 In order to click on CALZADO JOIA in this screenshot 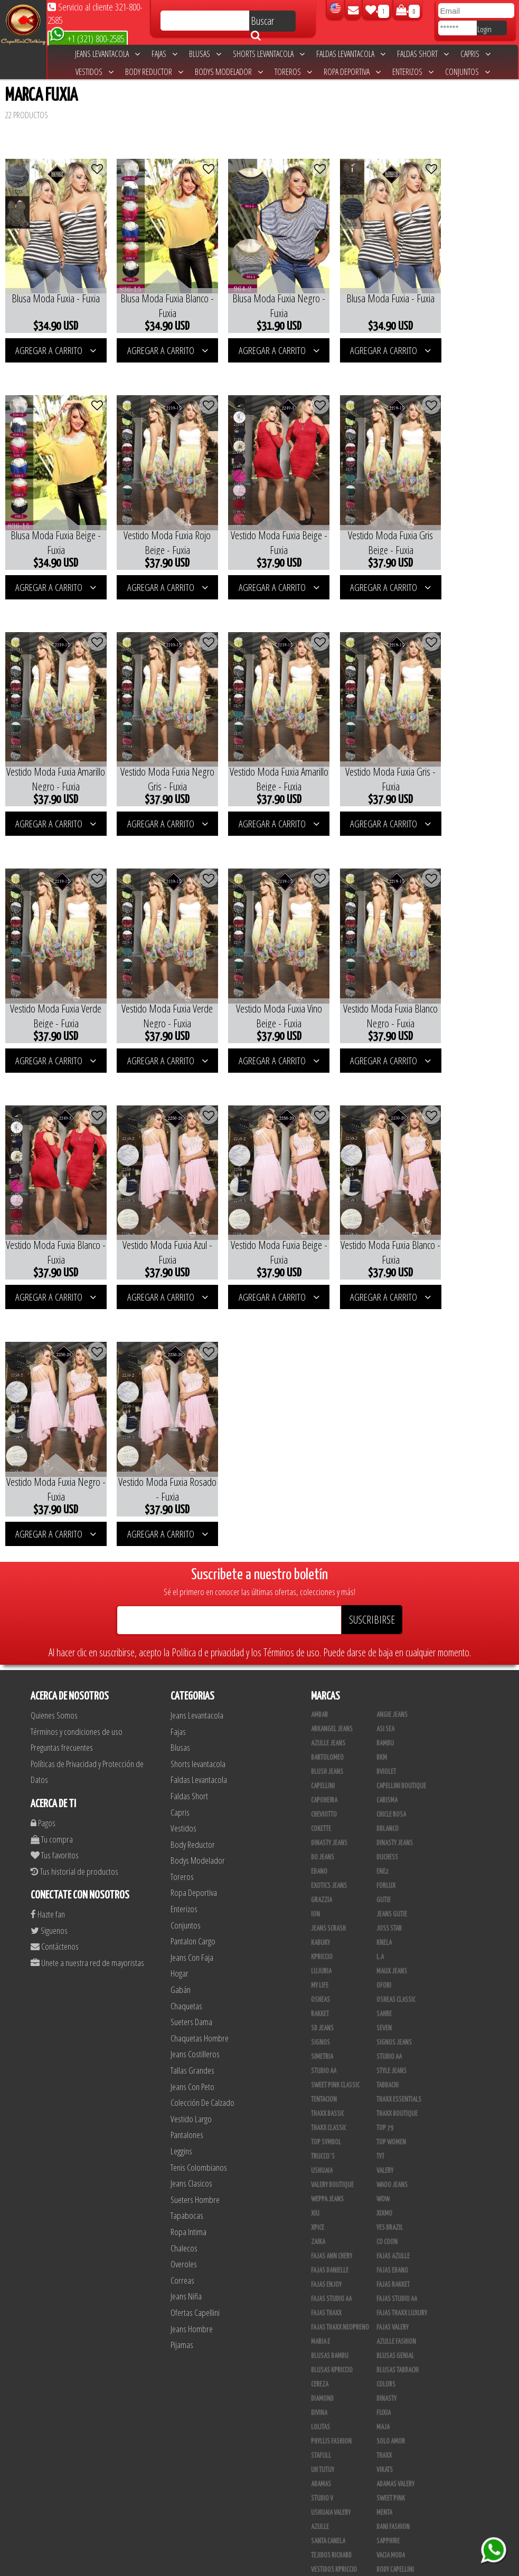, I will do `click(393, 2423)`.